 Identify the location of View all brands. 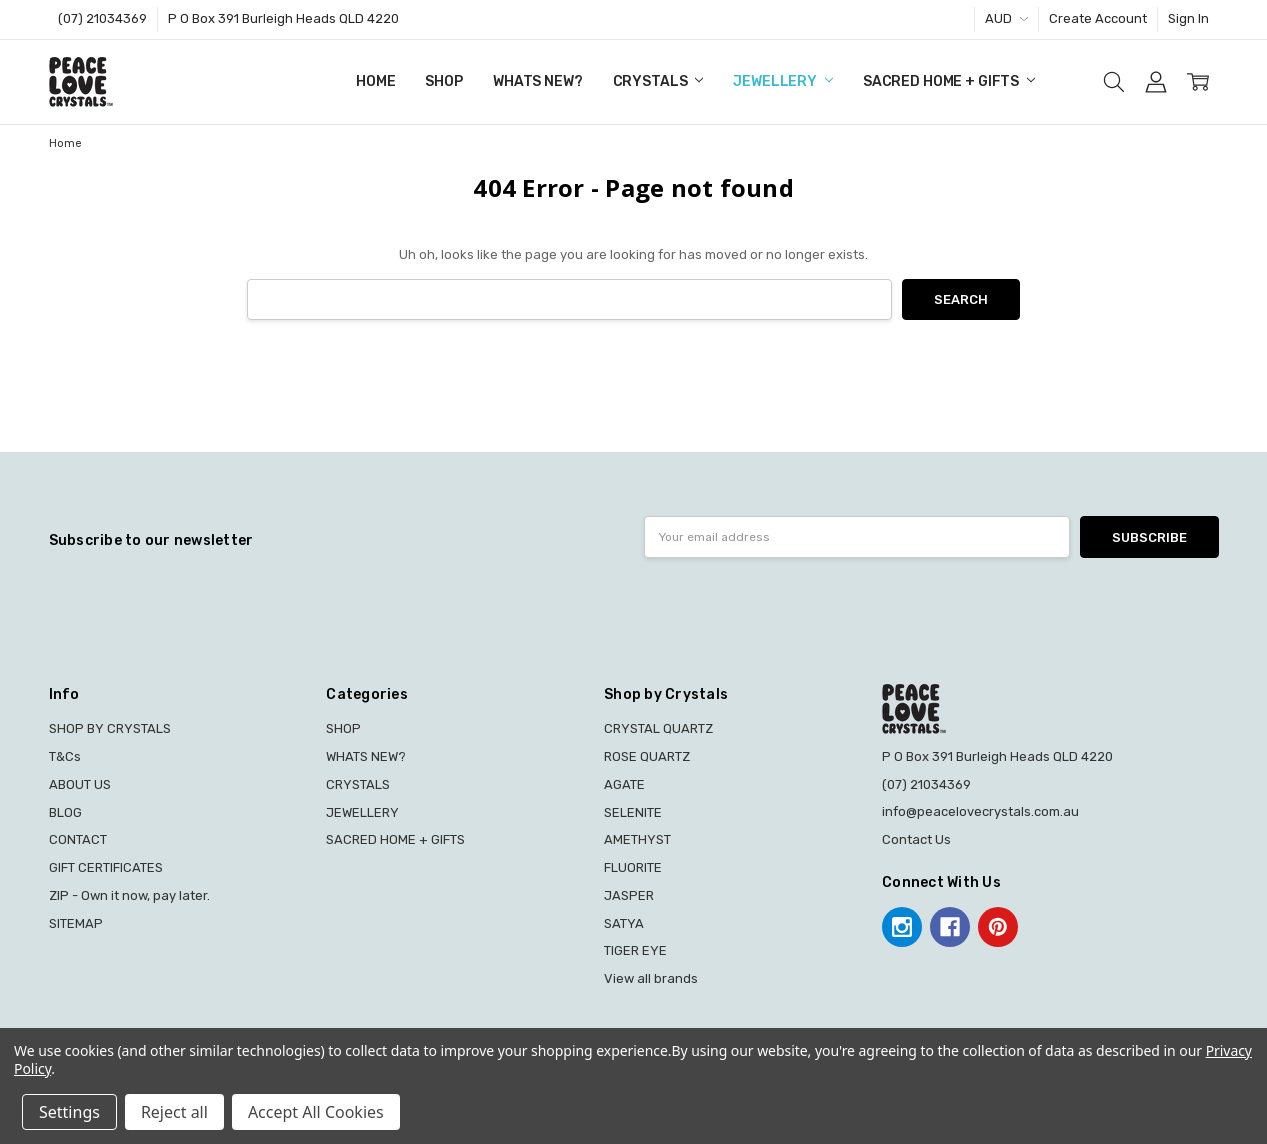
(651, 978).